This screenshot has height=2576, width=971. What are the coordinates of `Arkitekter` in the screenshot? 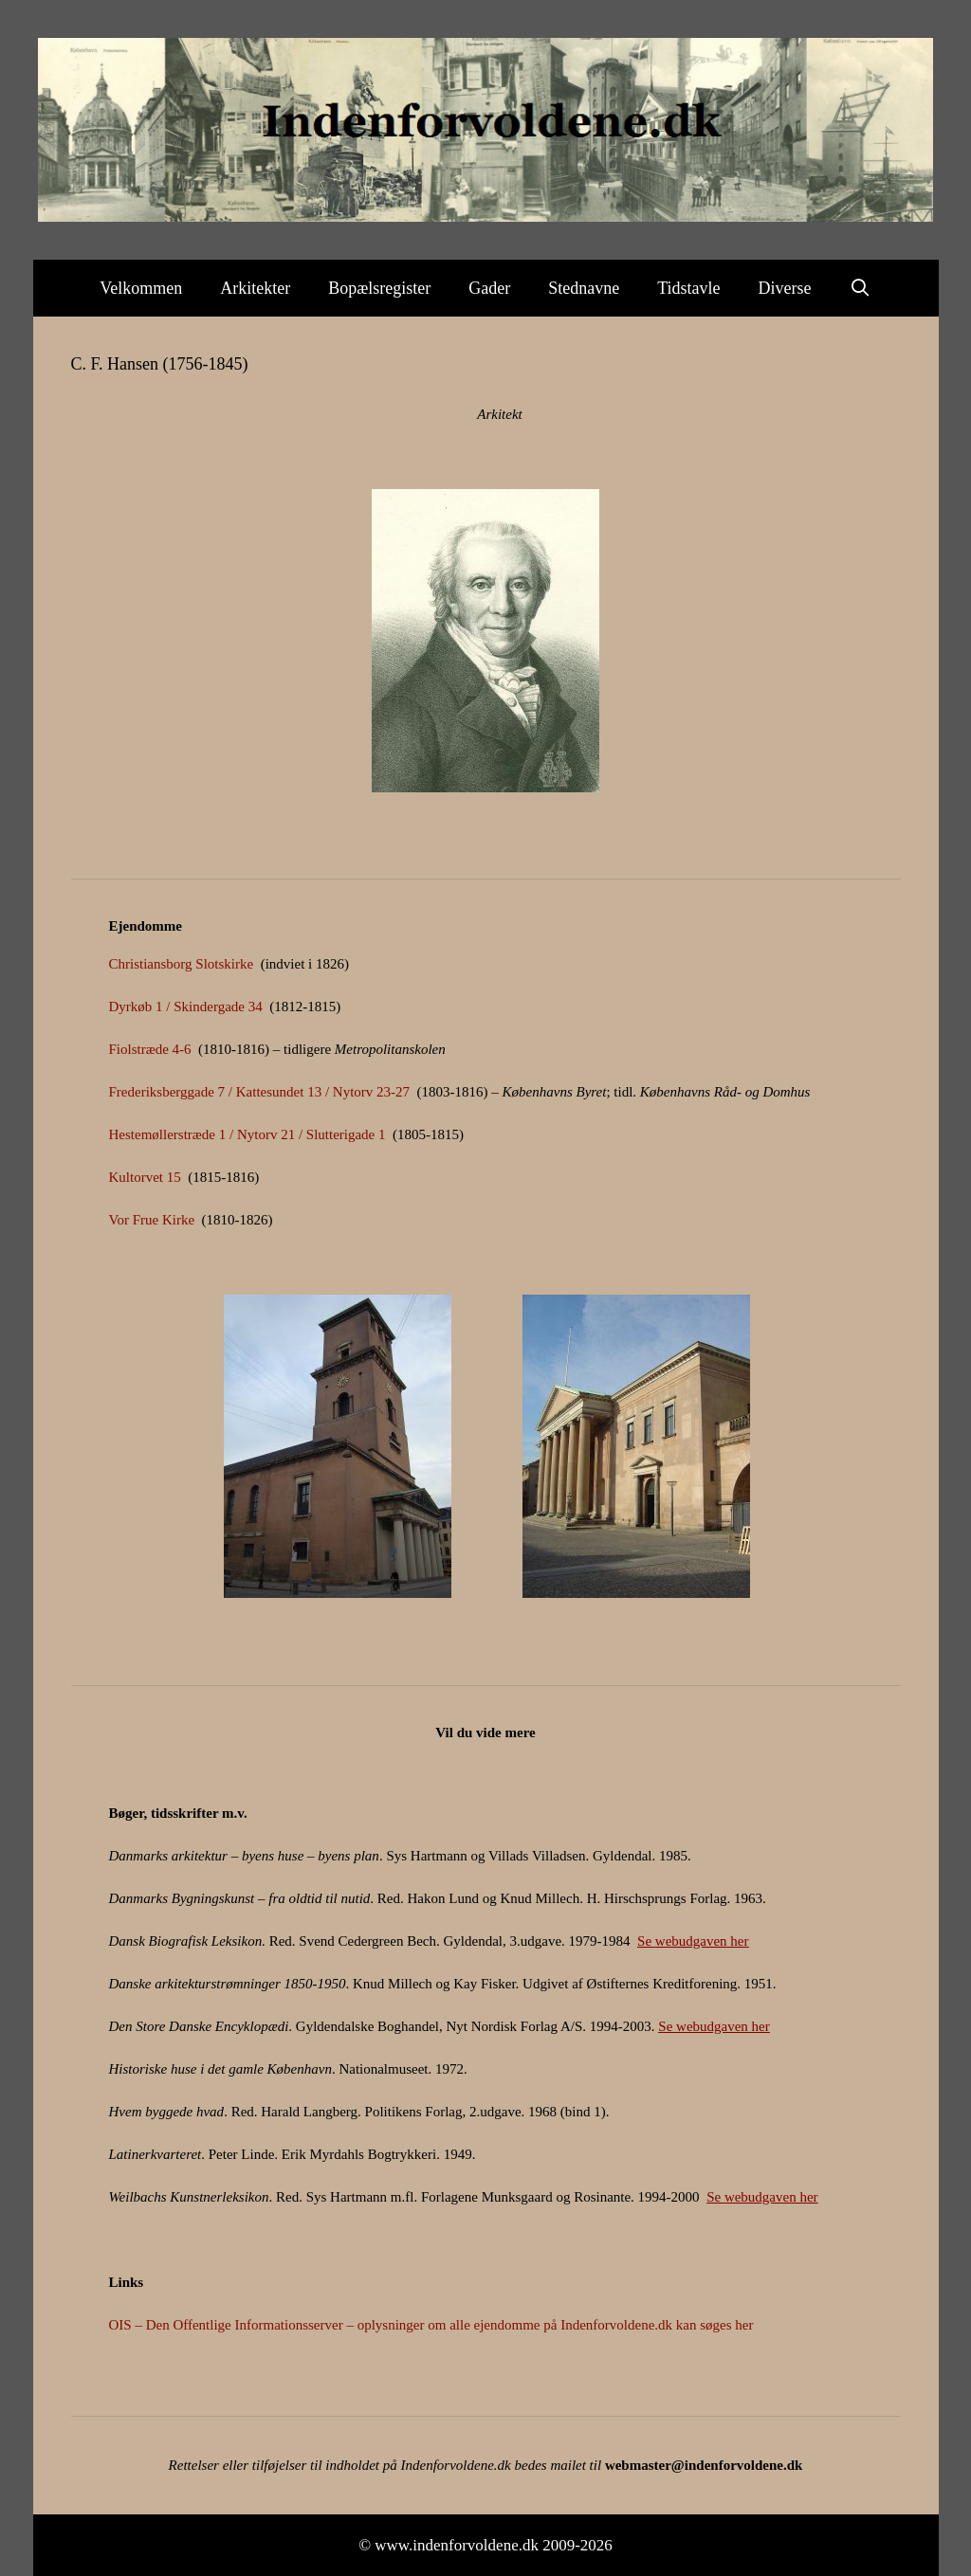 It's located at (255, 288).